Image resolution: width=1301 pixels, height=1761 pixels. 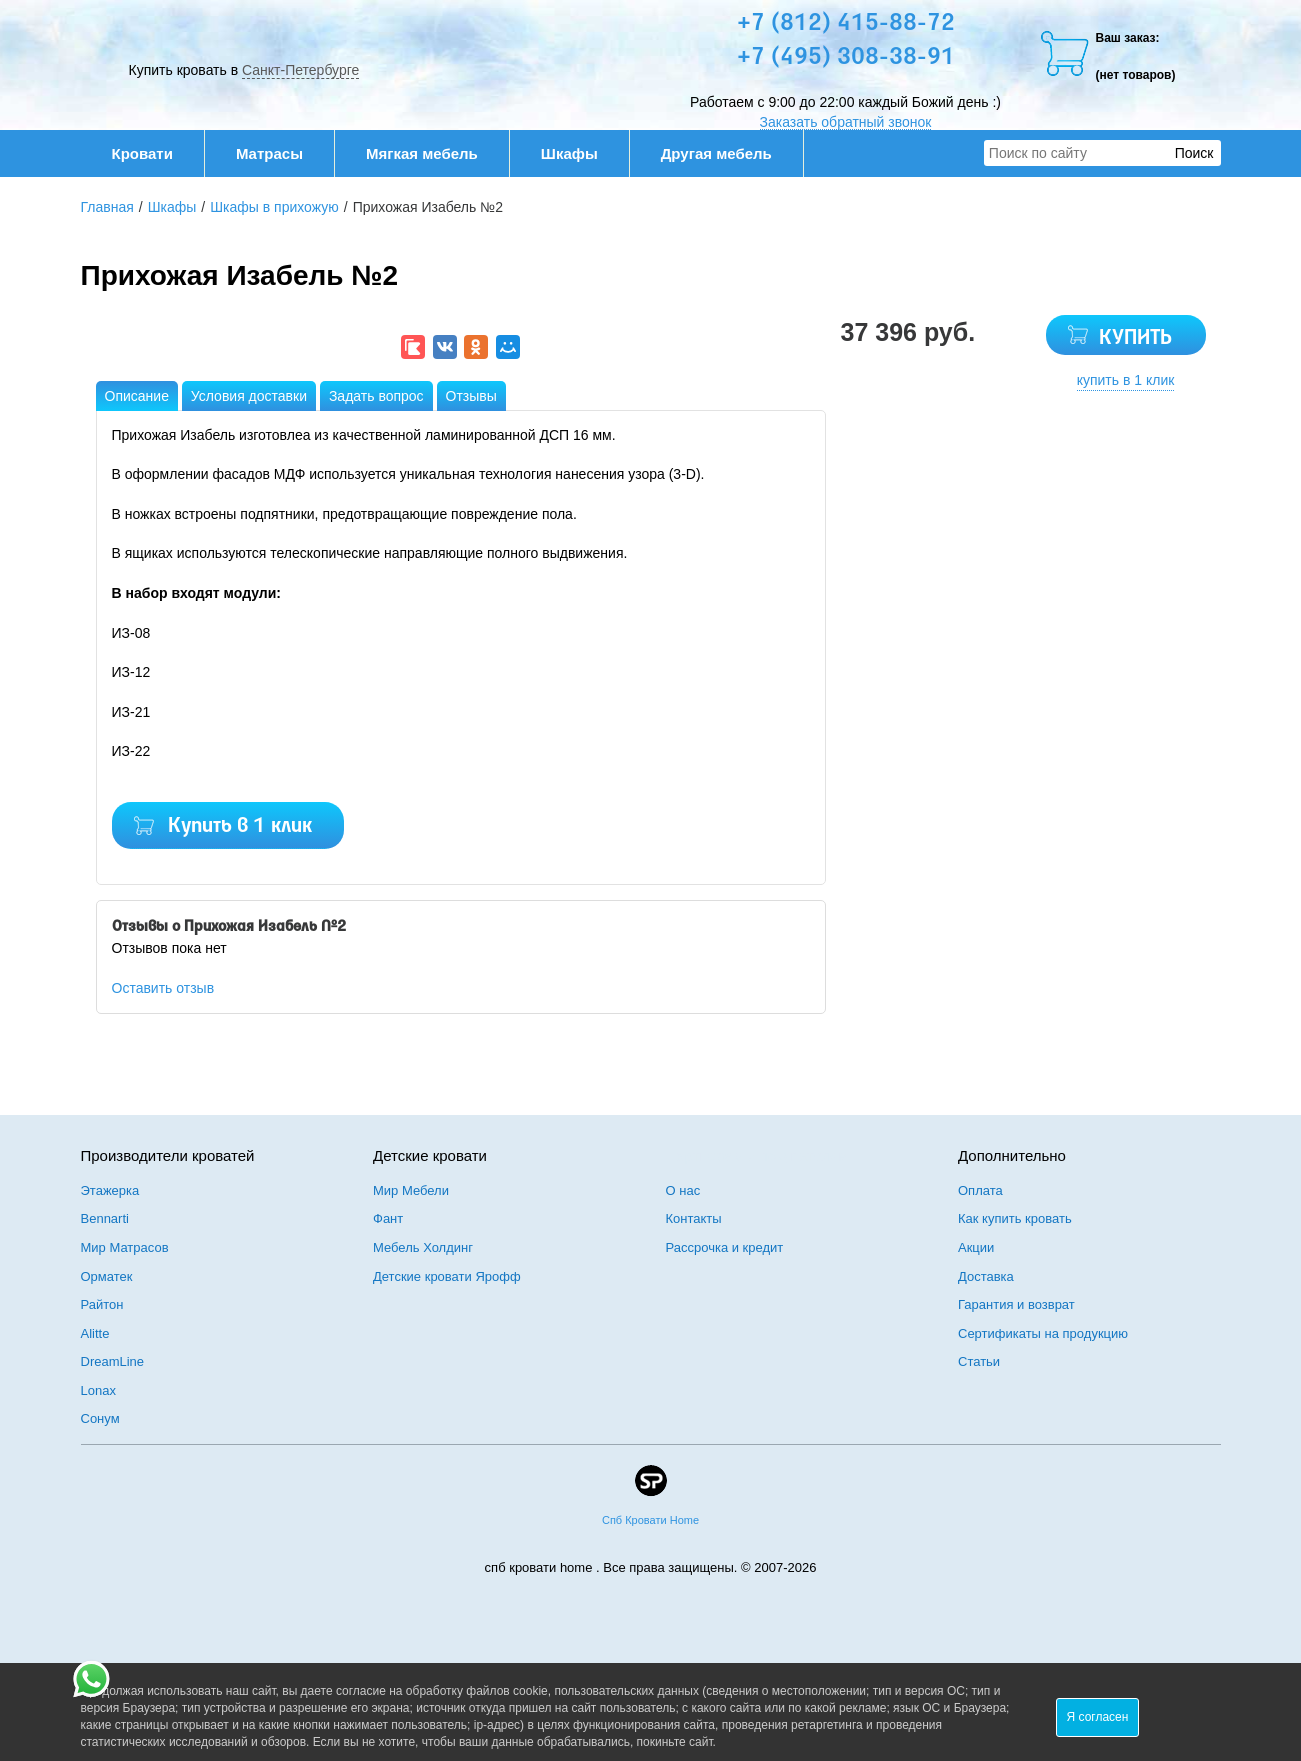 I want to click on Мир Мебели, so click(x=411, y=1190).